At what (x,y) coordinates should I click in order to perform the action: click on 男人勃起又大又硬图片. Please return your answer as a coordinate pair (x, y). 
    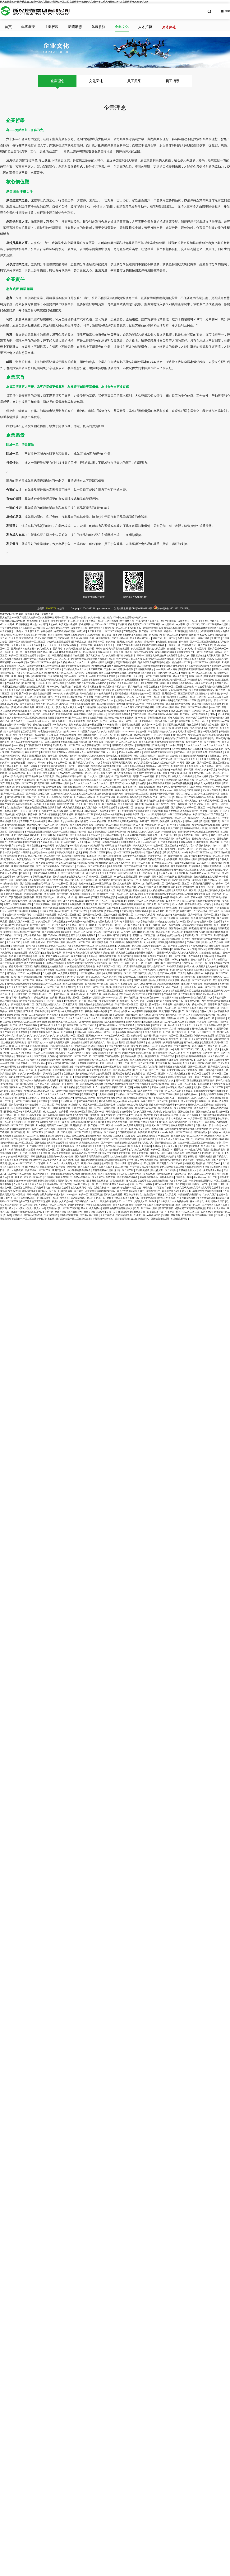
    Looking at the image, I should click on (150, 780).